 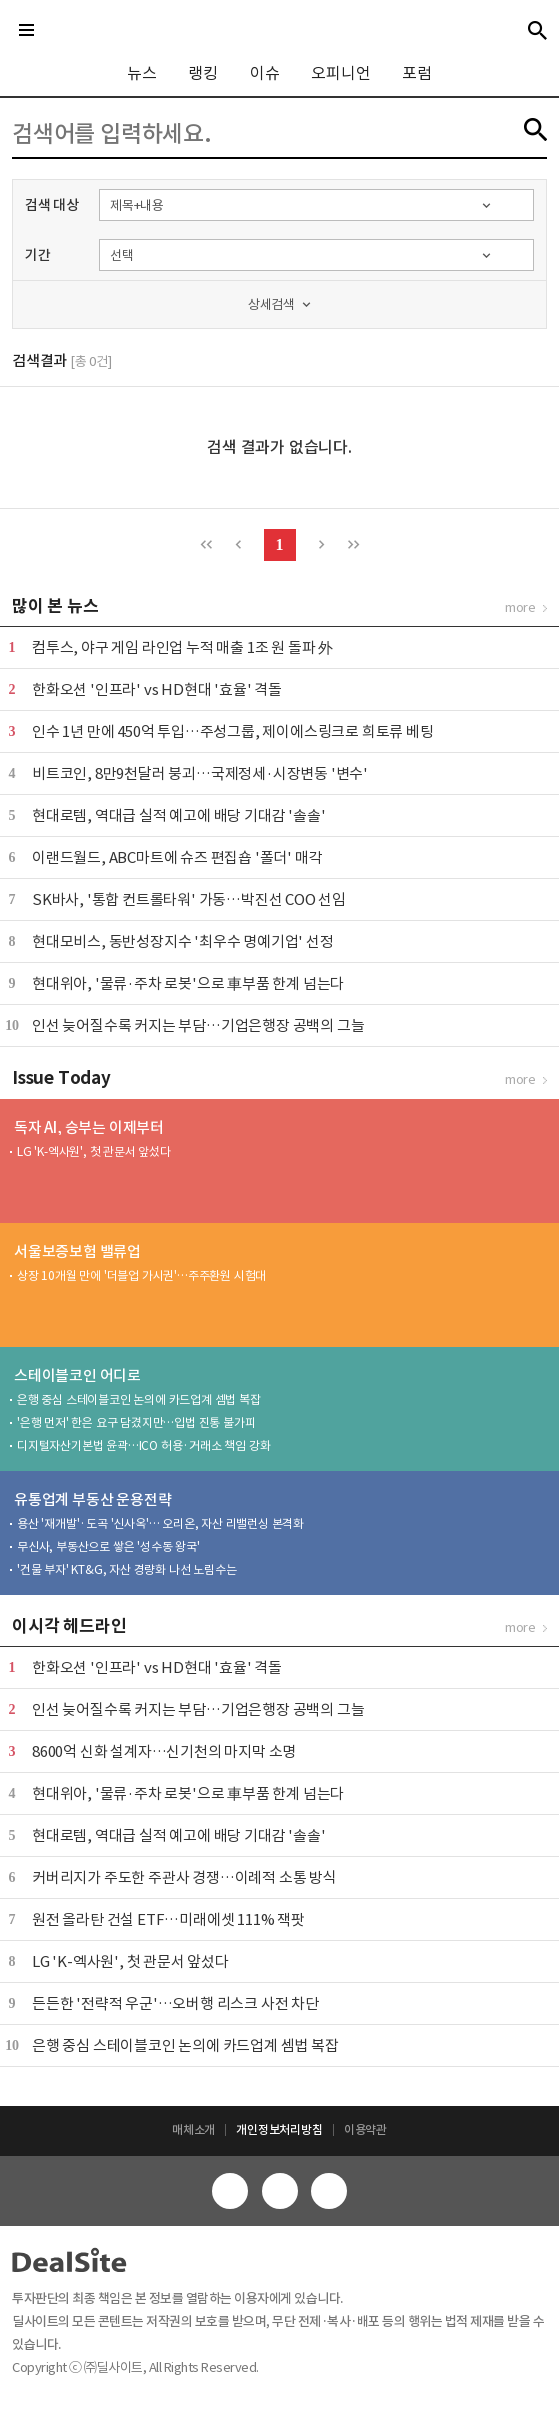 What do you see at coordinates (175, 2003) in the screenshot?
I see `든든한 '전략적 우군'…오버행 리스크 사전 차단` at bounding box center [175, 2003].